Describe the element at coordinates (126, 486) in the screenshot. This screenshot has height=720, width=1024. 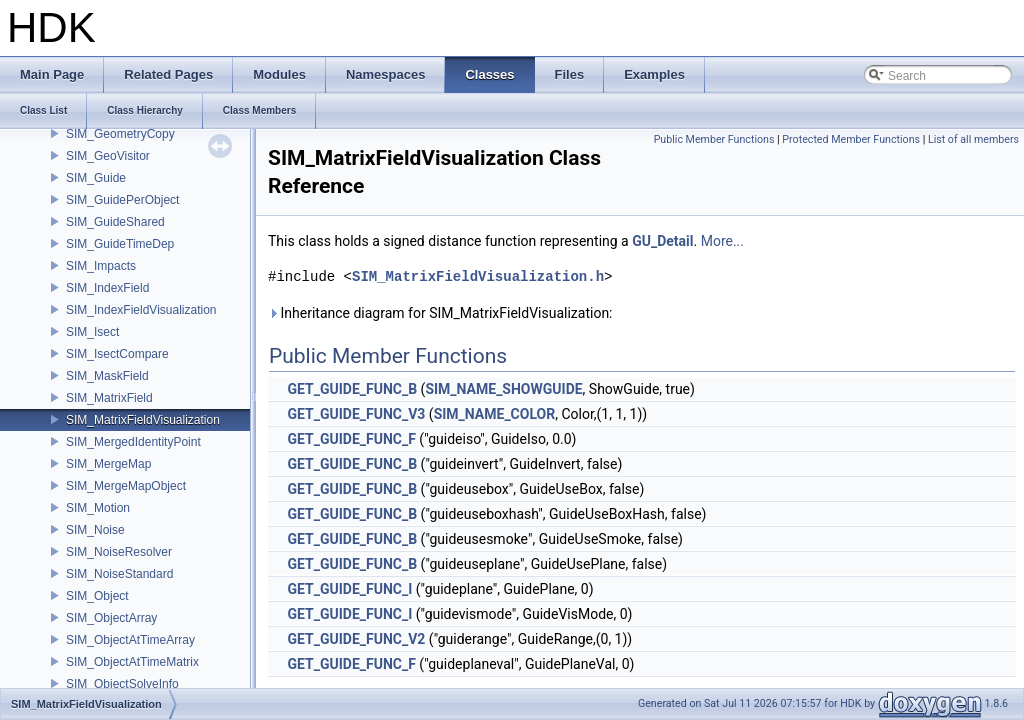
I see `SIM_MergeMapObject` at that location.